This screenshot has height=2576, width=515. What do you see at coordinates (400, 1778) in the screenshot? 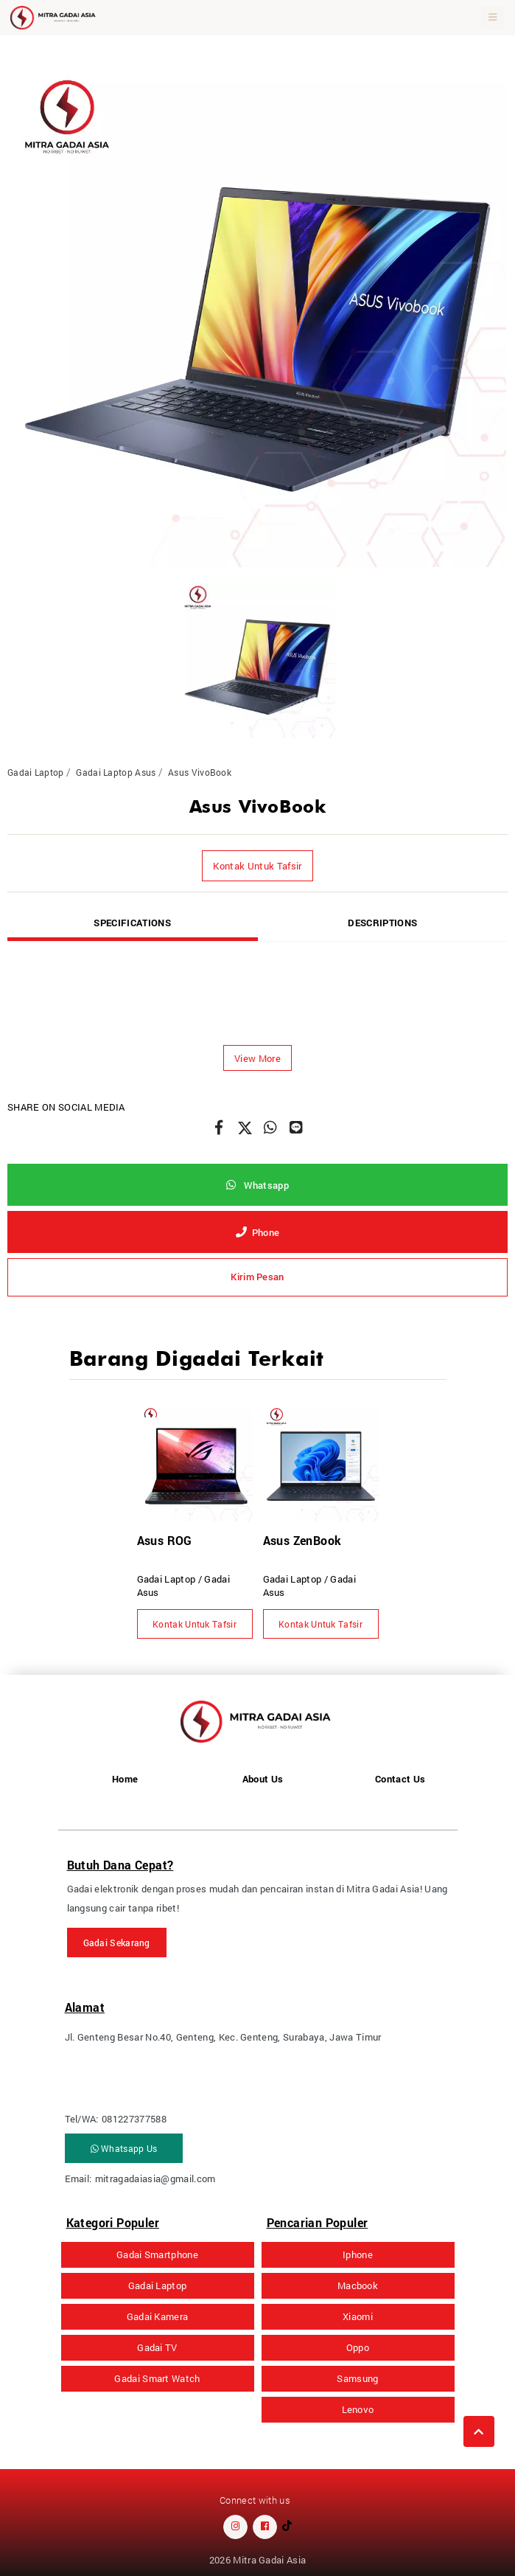
I see `Contact Us` at bounding box center [400, 1778].